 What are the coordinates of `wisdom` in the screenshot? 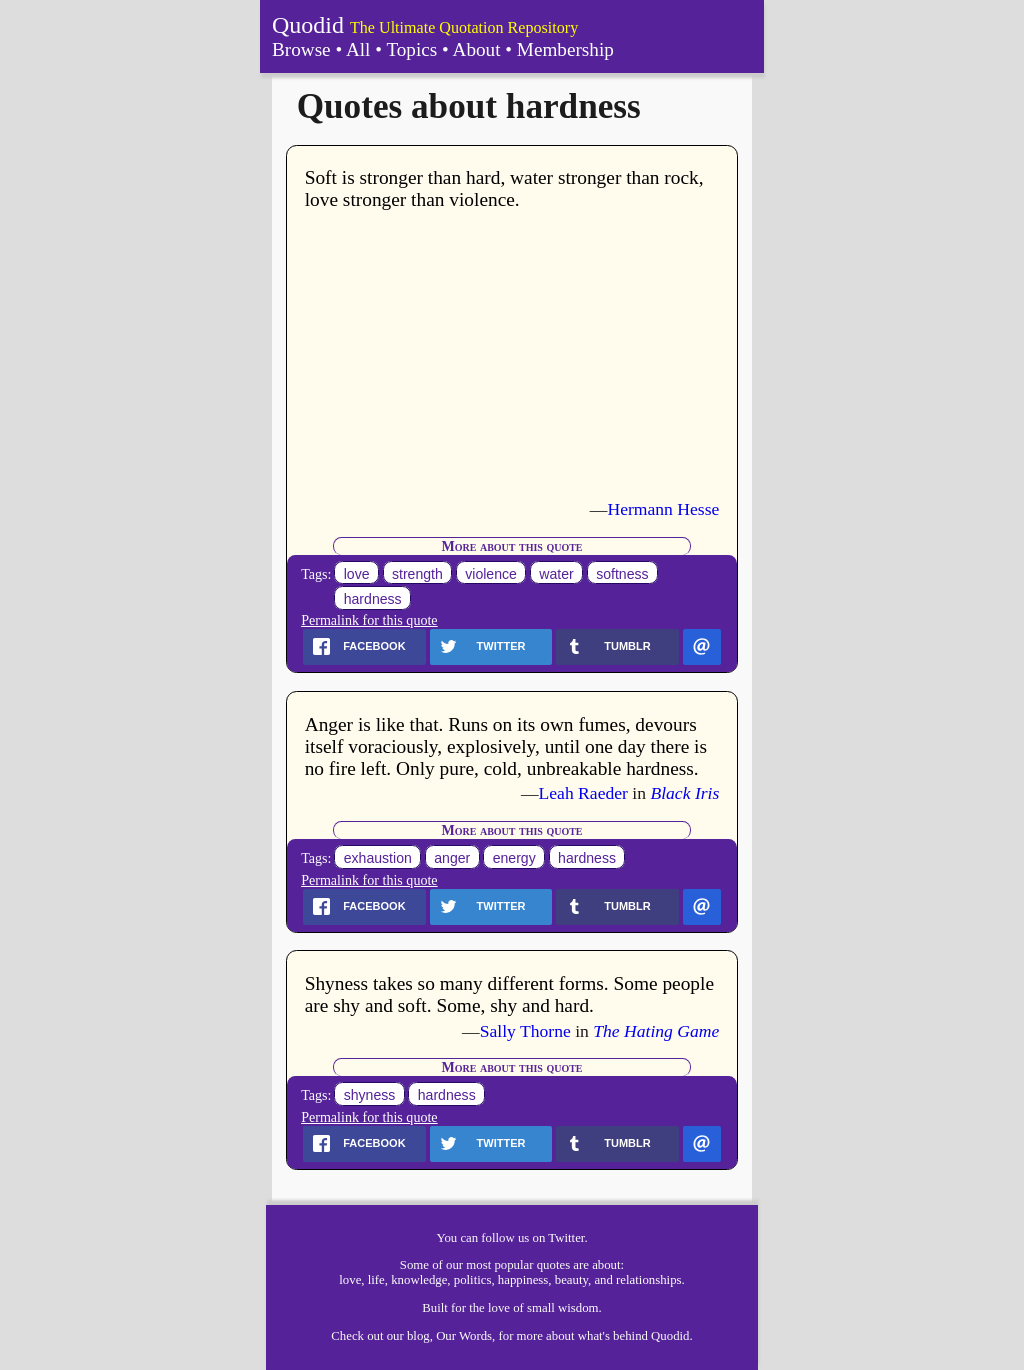 It's located at (578, 1308).